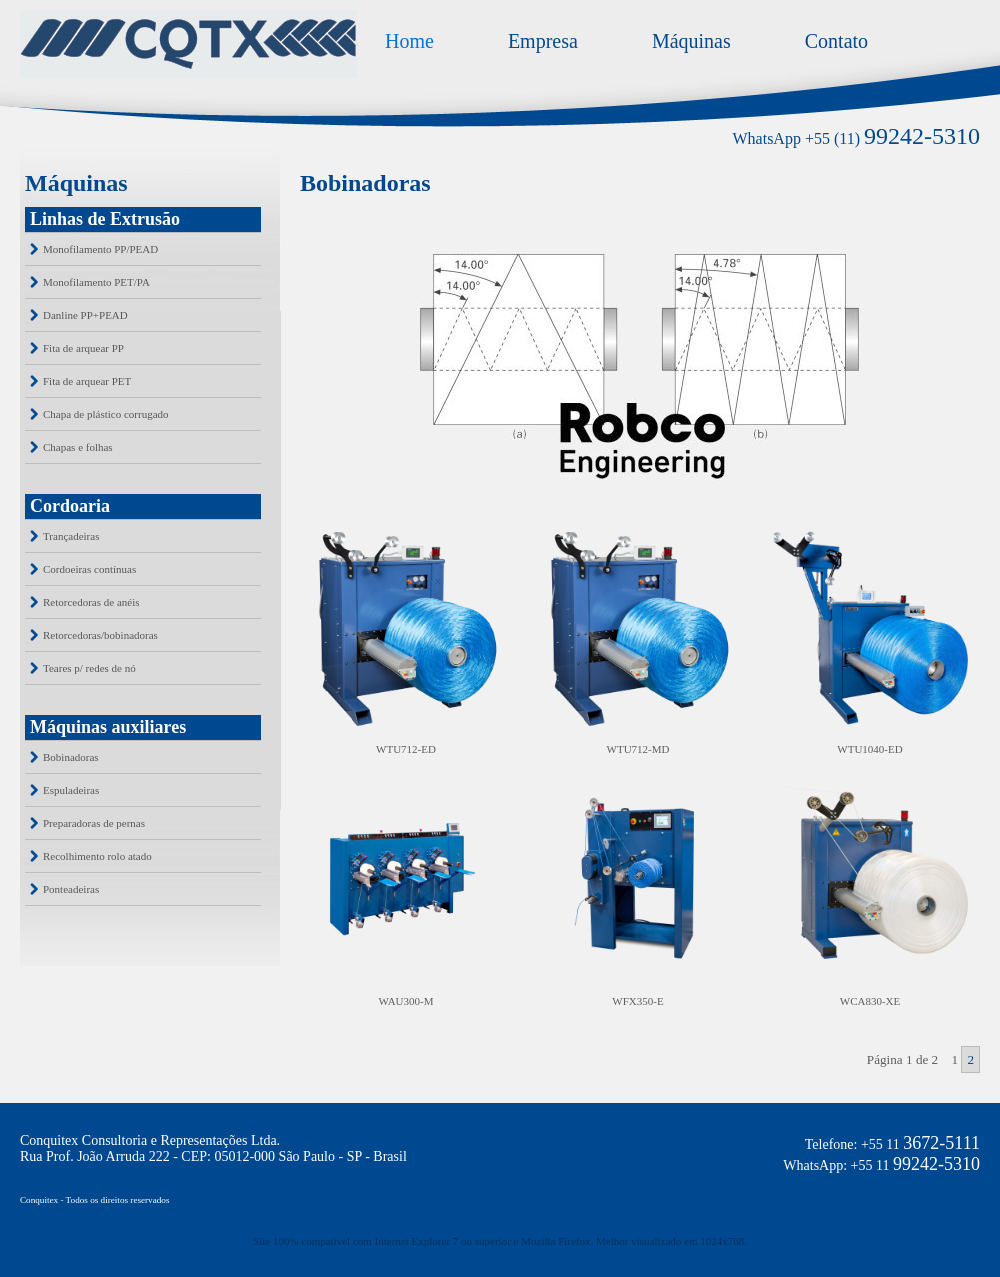  What do you see at coordinates (97, 856) in the screenshot?
I see `Recolhimento rolo atado` at bounding box center [97, 856].